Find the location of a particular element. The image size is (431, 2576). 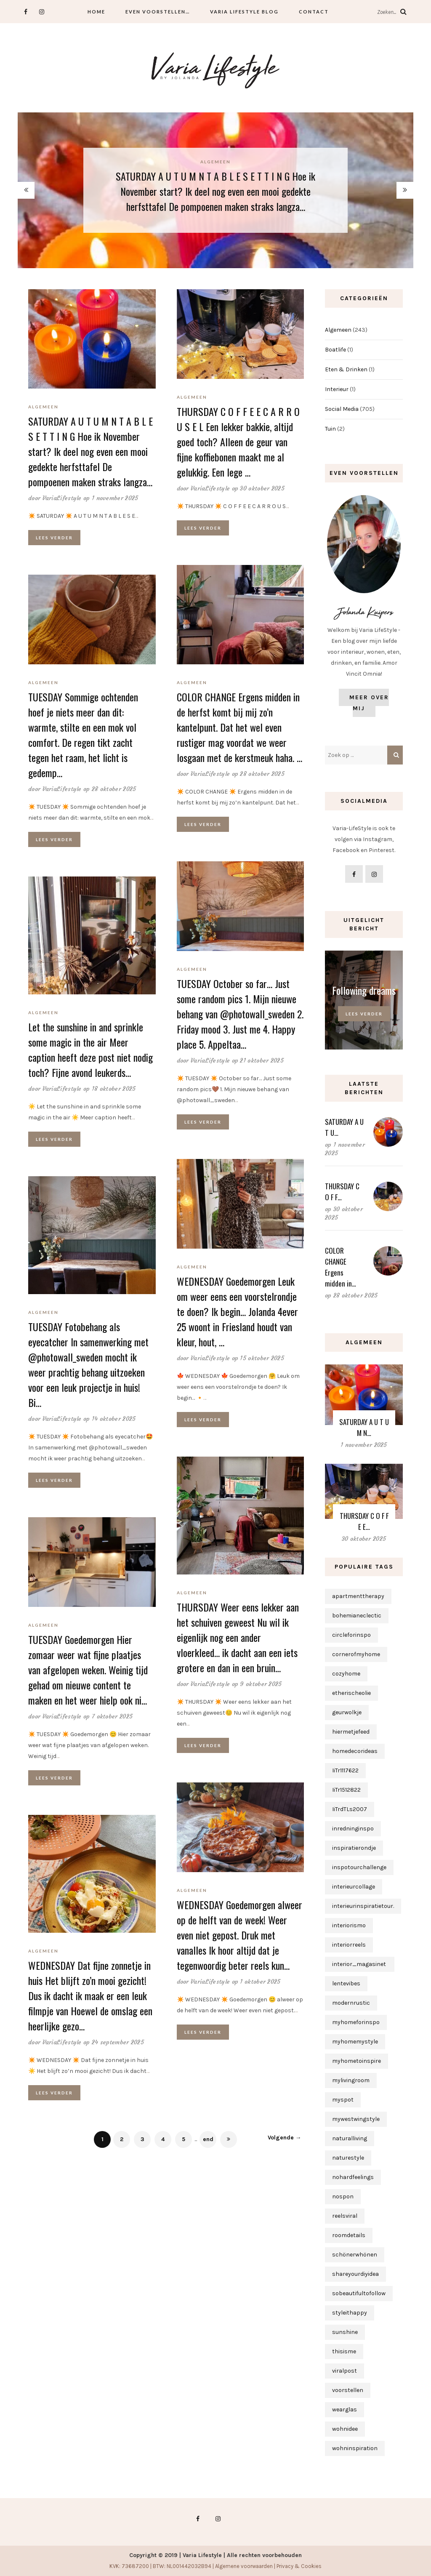

sunshine [sunshine (1 item)] is located at coordinates (345, 2332).